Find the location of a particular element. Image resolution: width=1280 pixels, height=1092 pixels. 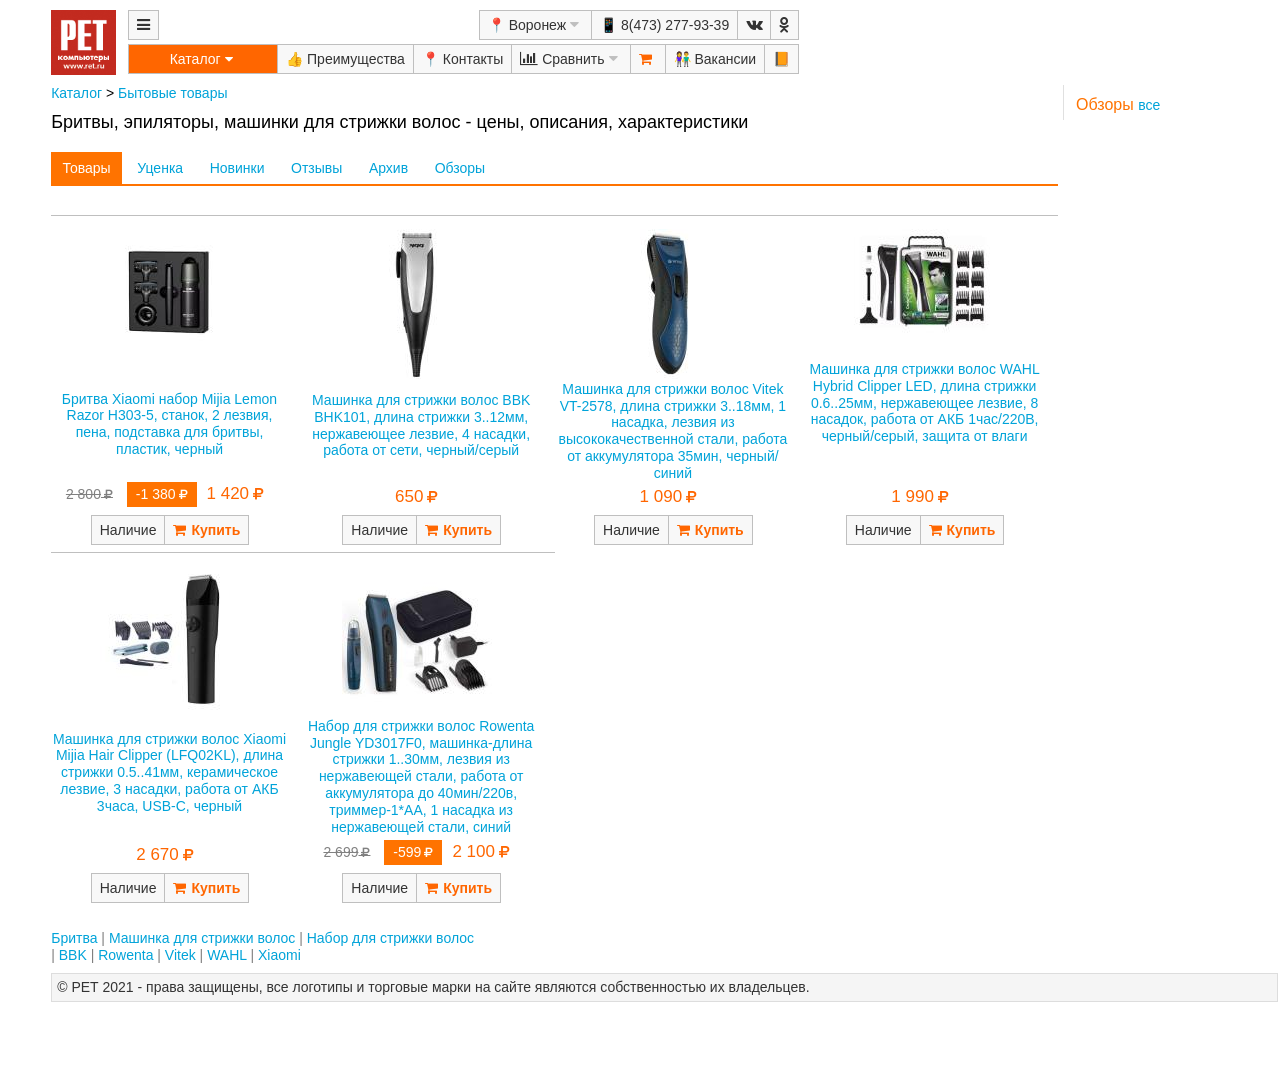

Бритва Xiaomi набор Mijia Lemon Razor H303-5, станок, 2 лезвия, пена, подставка для бритвы, пластик, черный is located at coordinates (169, 424).